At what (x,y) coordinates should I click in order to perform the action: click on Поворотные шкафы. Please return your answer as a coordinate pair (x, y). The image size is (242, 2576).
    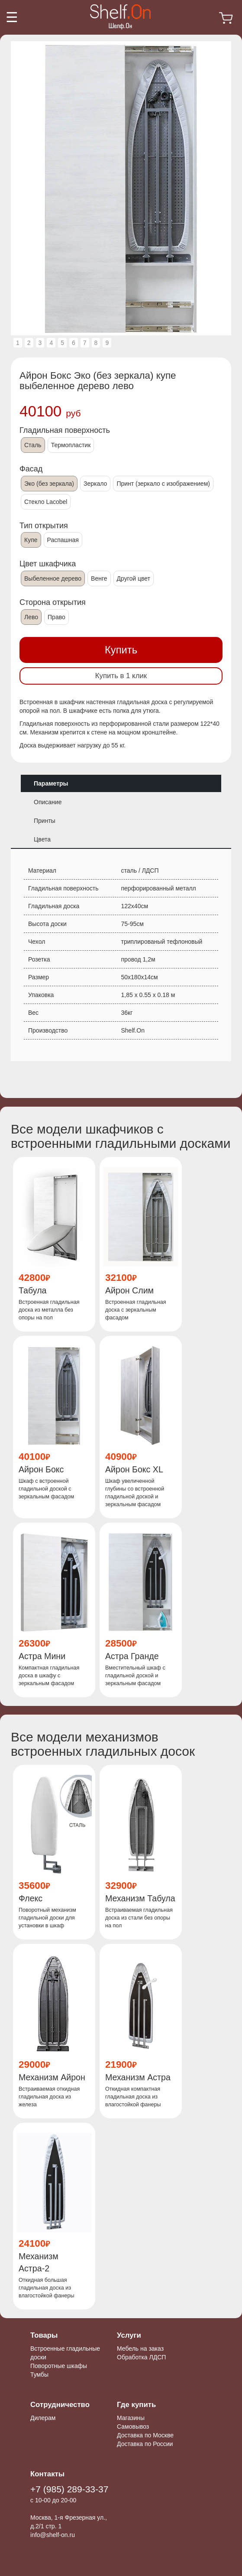
    Looking at the image, I should click on (58, 2365).